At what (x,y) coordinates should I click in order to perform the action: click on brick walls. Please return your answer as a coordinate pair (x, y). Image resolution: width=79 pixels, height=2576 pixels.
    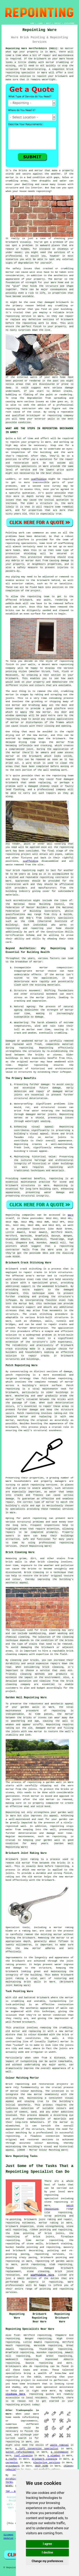
    Looking at the image, I should click on (32, 1982).